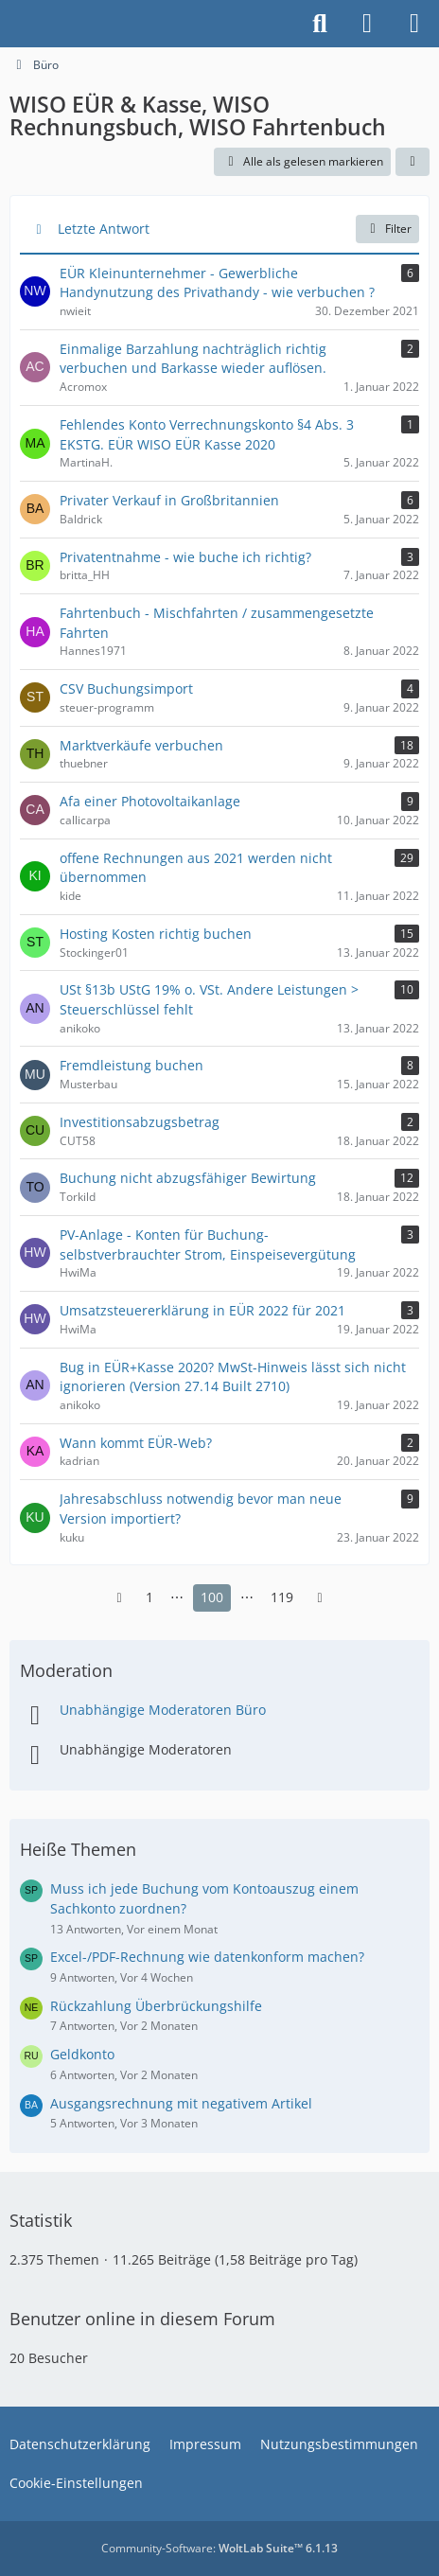  Describe the element at coordinates (142, 2318) in the screenshot. I see `Benutzer online in diesem Forum` at that location.